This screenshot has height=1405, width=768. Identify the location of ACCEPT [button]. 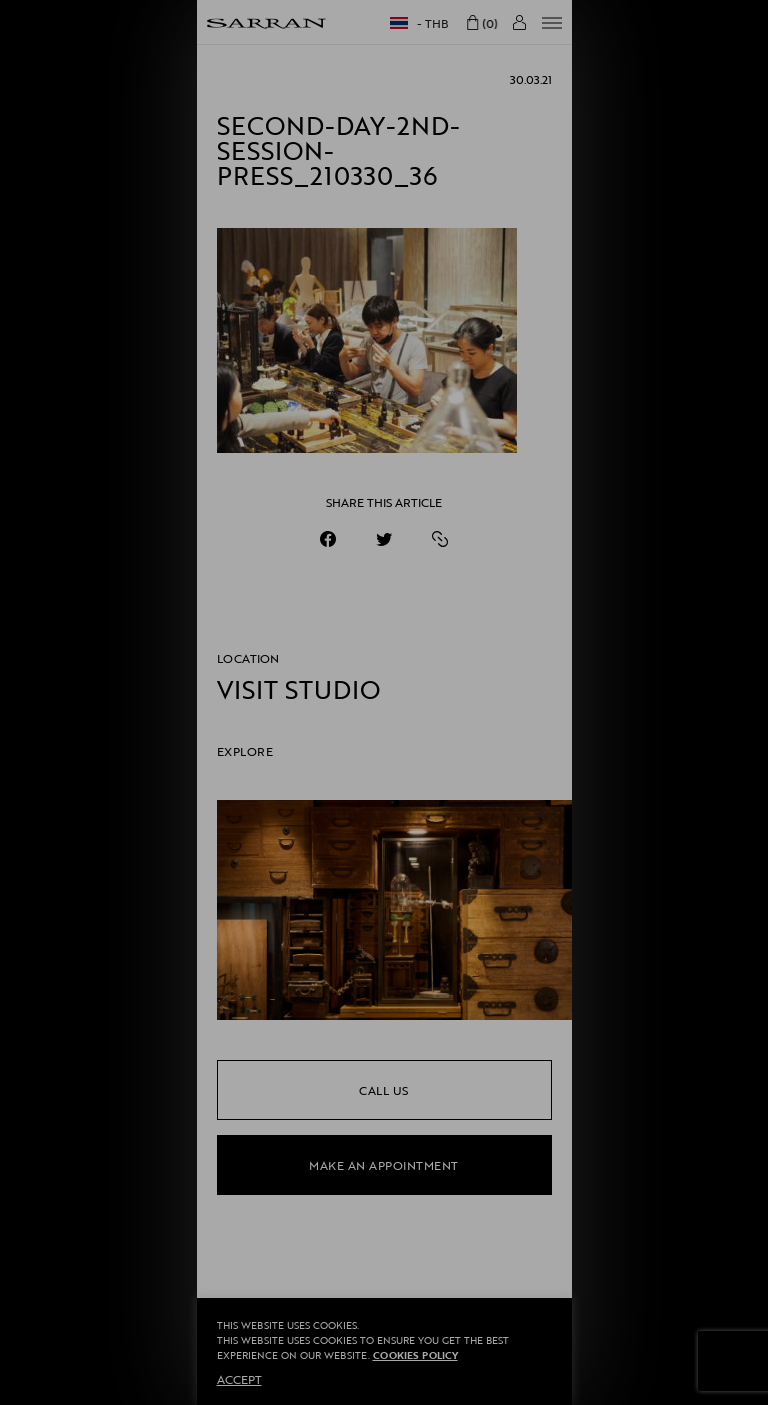
(239, 1379).